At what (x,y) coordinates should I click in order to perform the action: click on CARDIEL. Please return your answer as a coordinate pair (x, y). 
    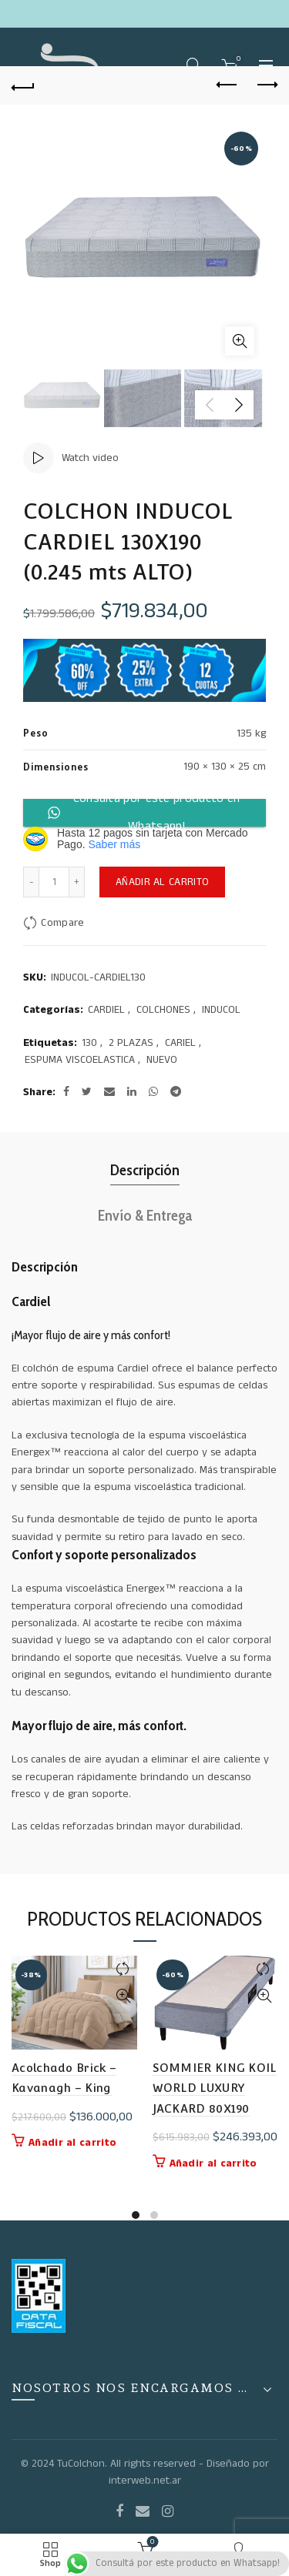
    Looking at the image, I should click on (106, 1010).